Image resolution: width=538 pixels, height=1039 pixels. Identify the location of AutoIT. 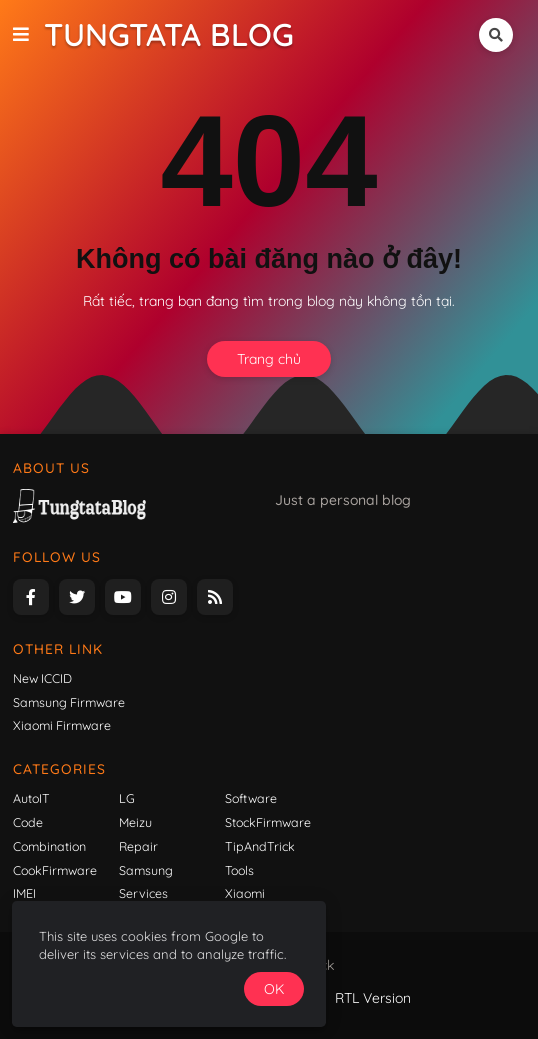
(31, 798).